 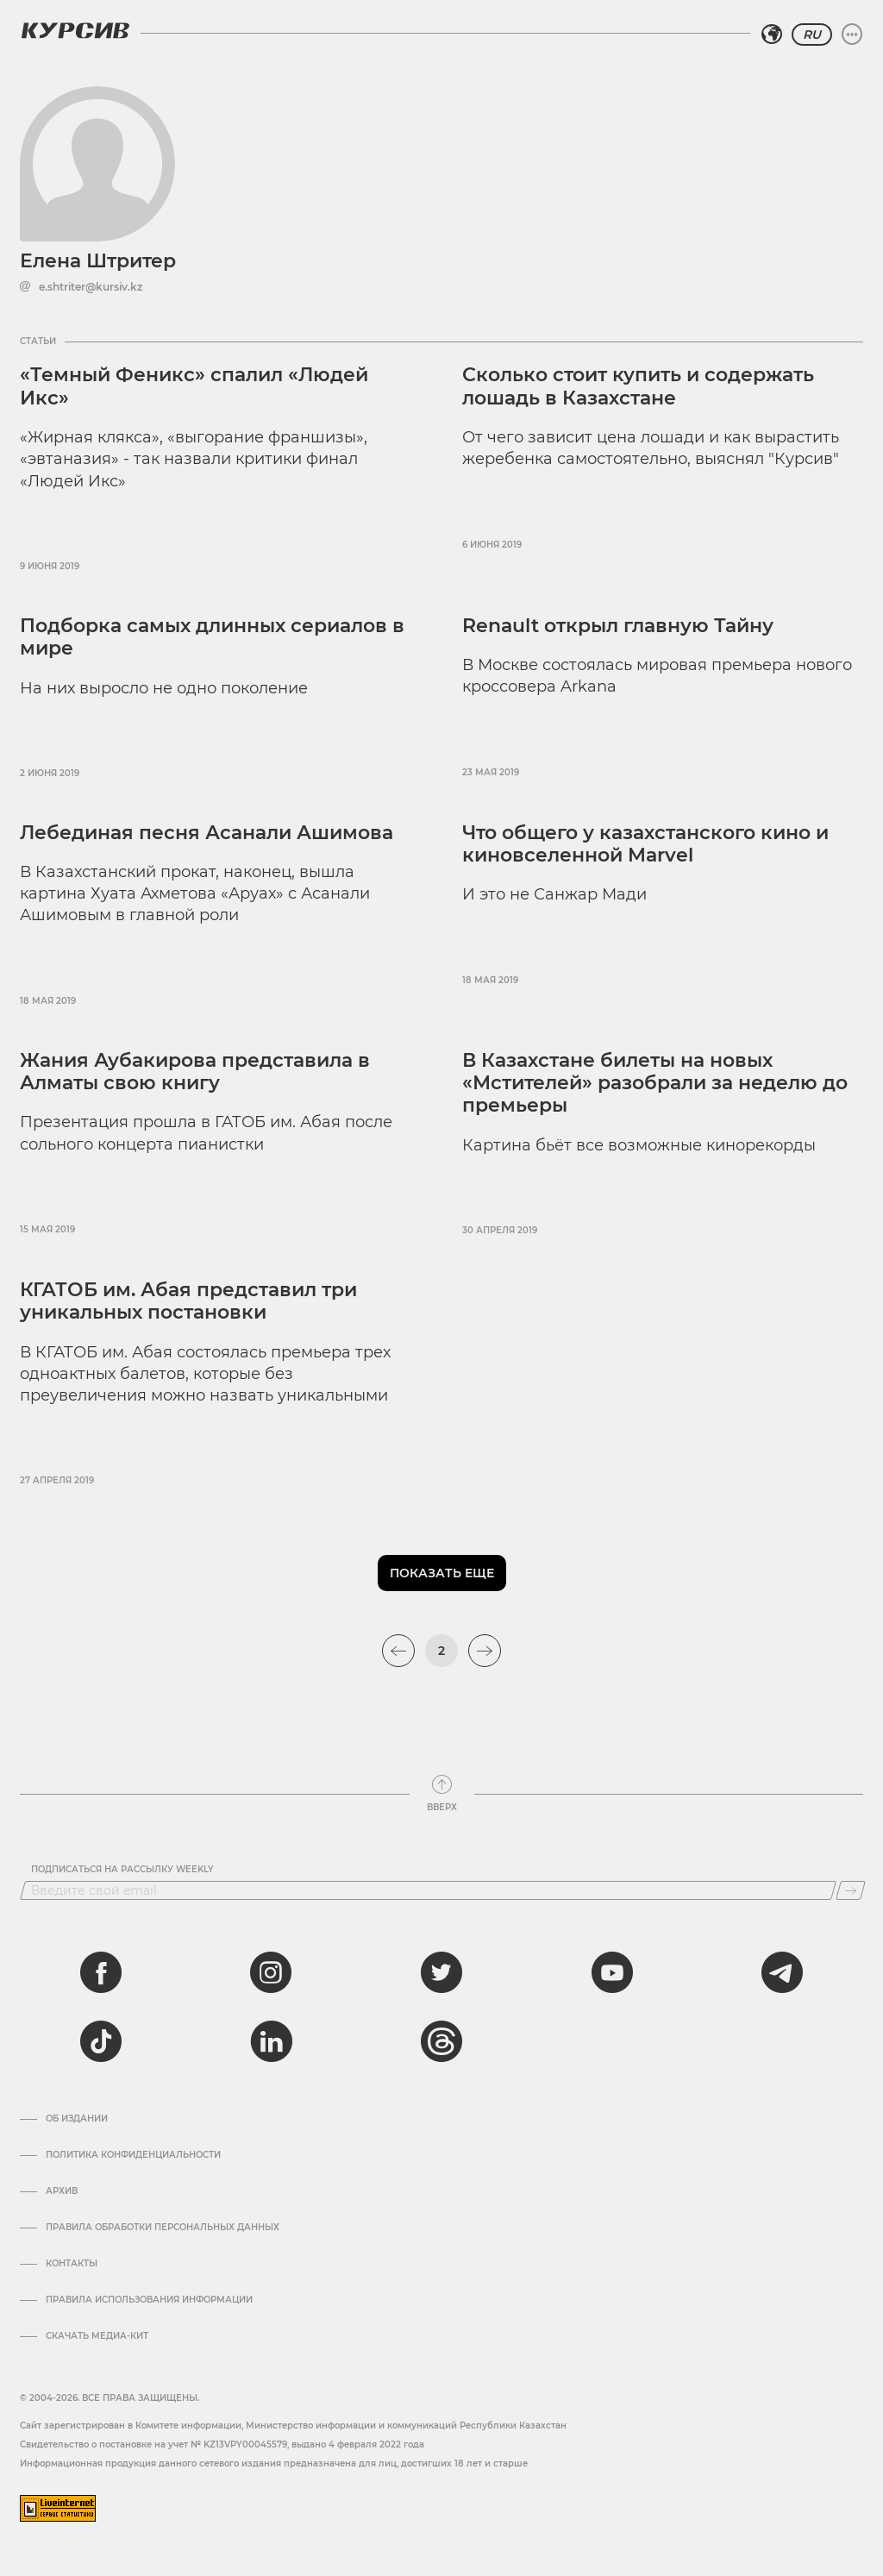 I want to click on Показать еще, so click(x=442, y=1573).